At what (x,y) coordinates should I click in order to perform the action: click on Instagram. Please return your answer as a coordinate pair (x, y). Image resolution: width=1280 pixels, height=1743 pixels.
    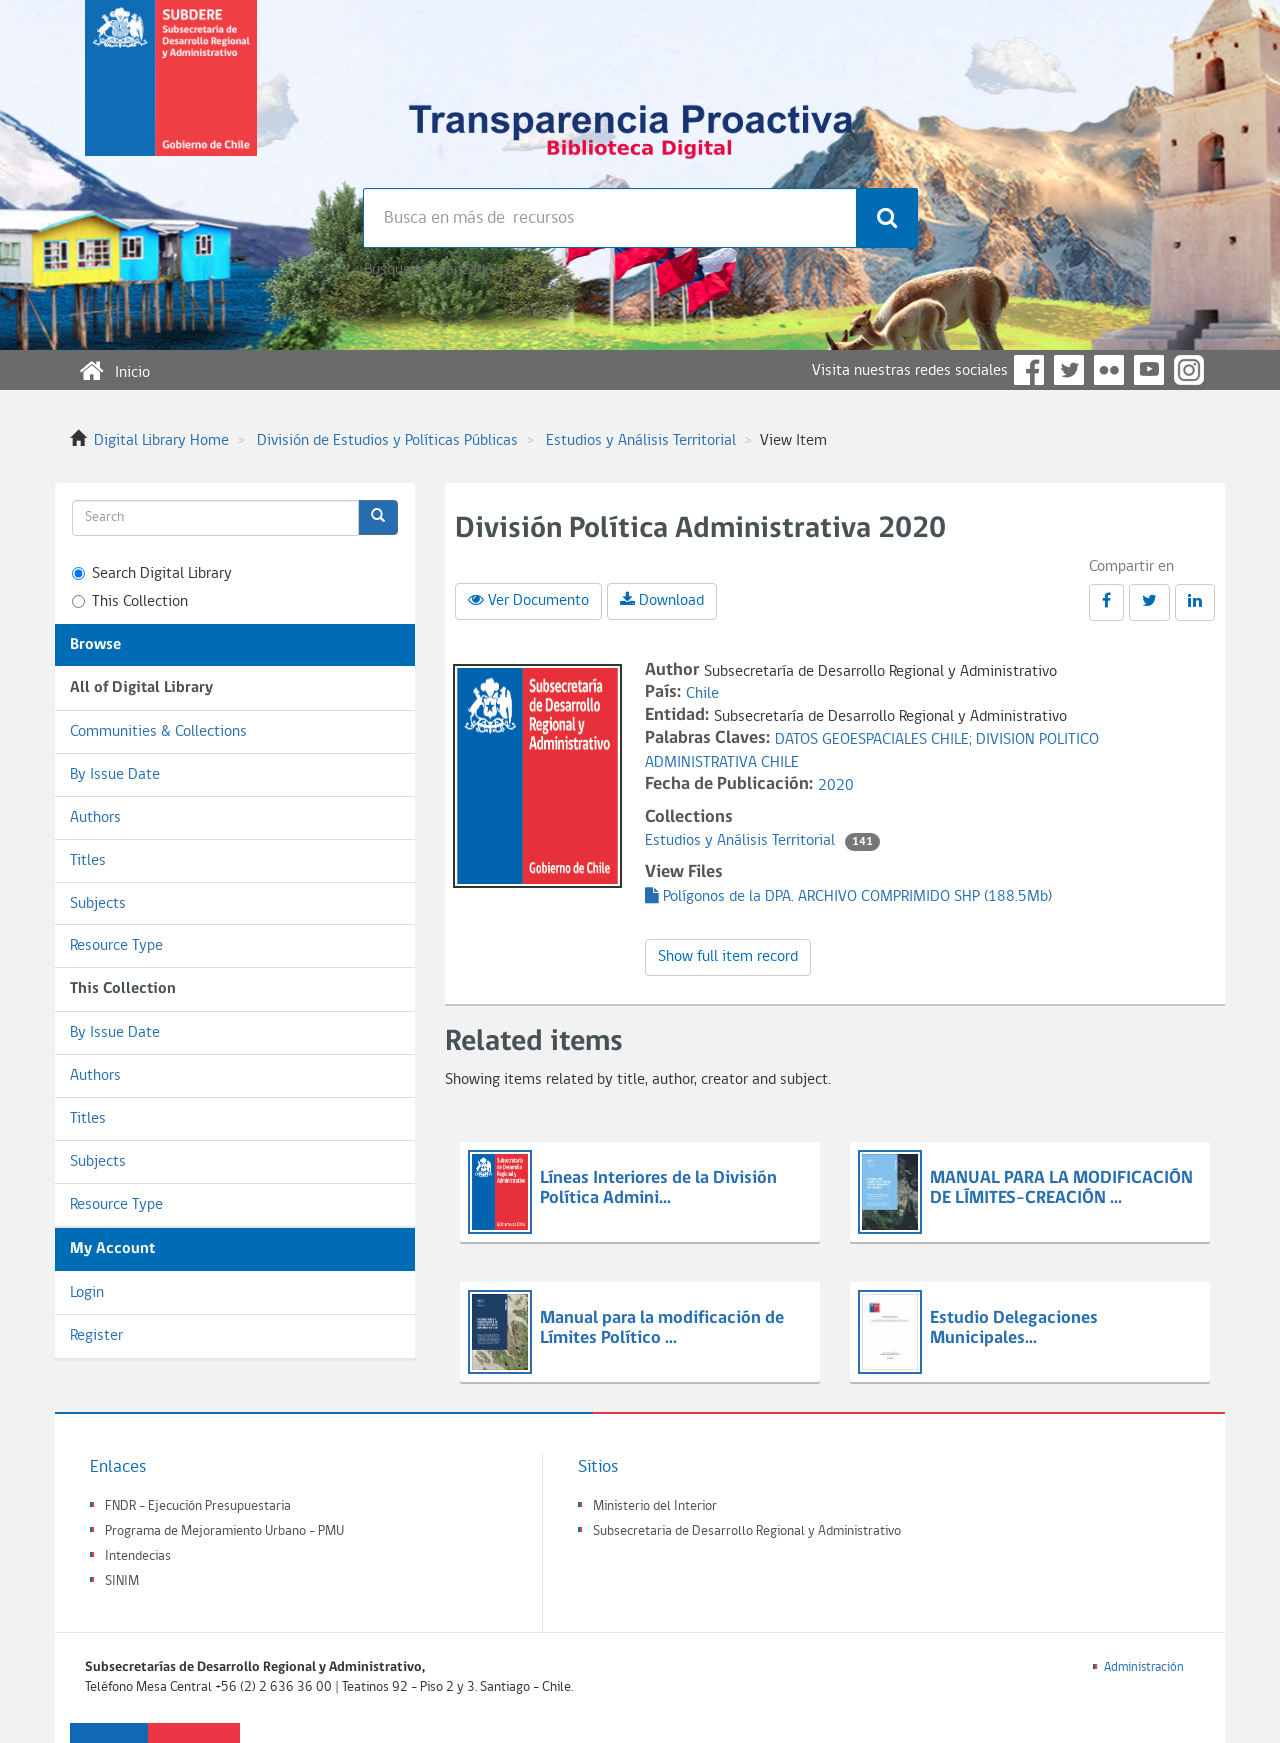
    Looking at the image, I should click on (1189, 370).